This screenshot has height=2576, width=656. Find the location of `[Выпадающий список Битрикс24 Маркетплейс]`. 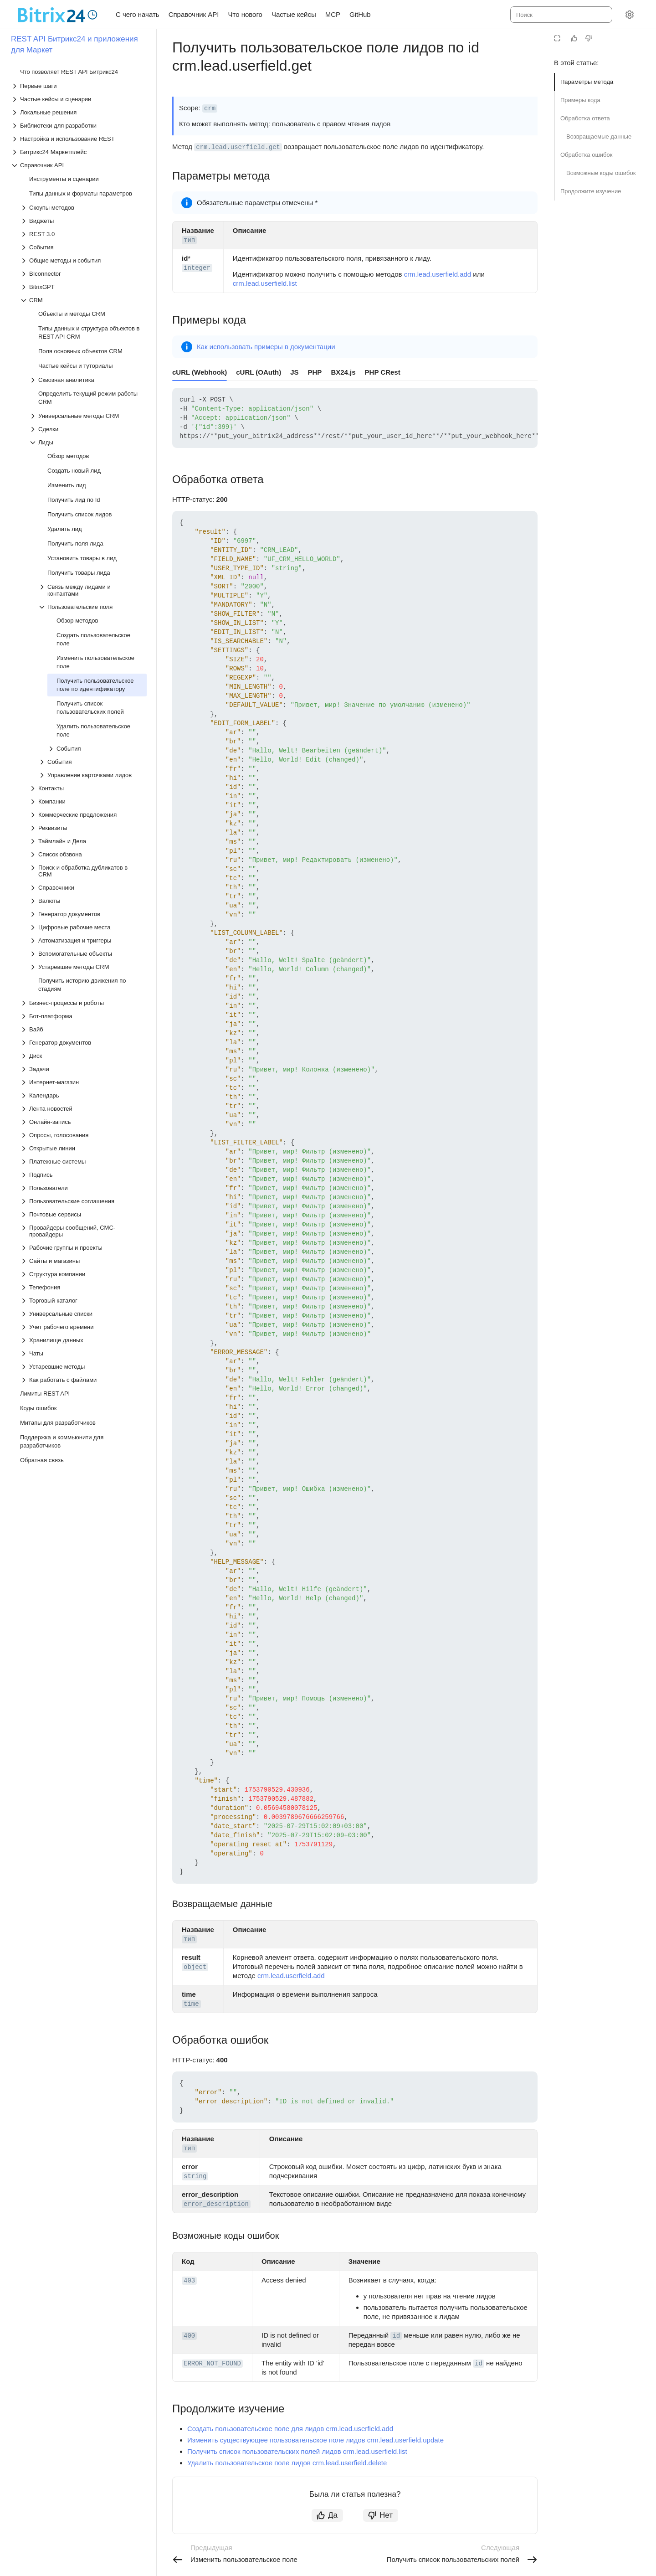

[Выпадающий список Битрикс24 Маркетплейс] is located at coordinates (79, 152).